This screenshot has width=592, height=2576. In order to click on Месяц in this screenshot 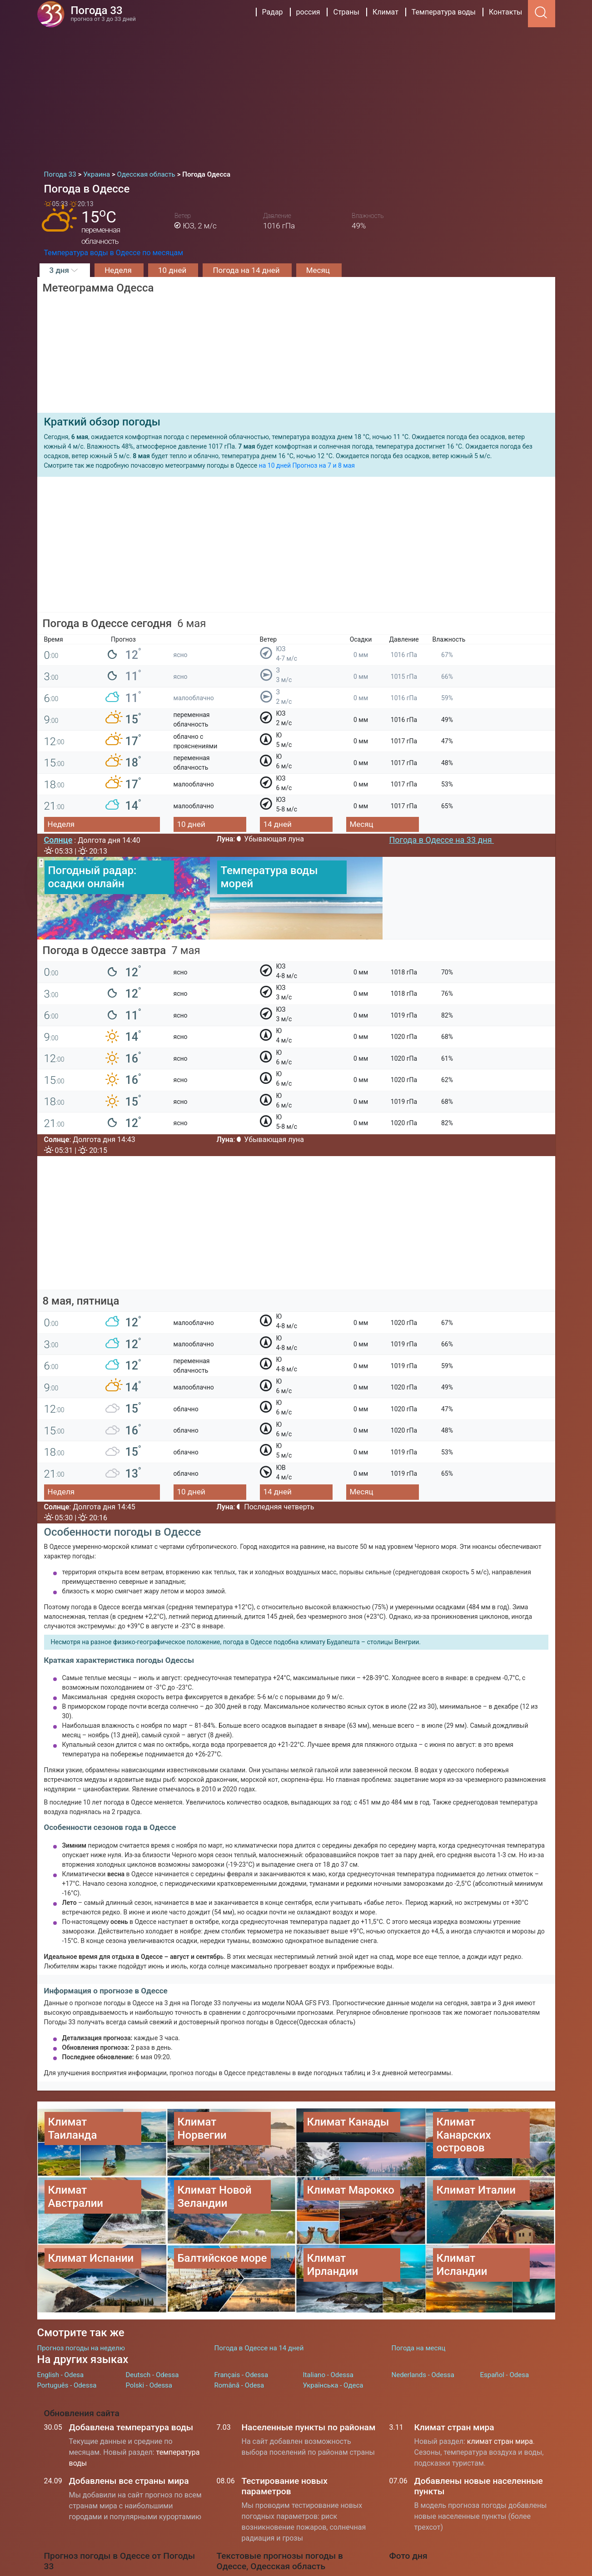, I will do `click(319, 270)`.